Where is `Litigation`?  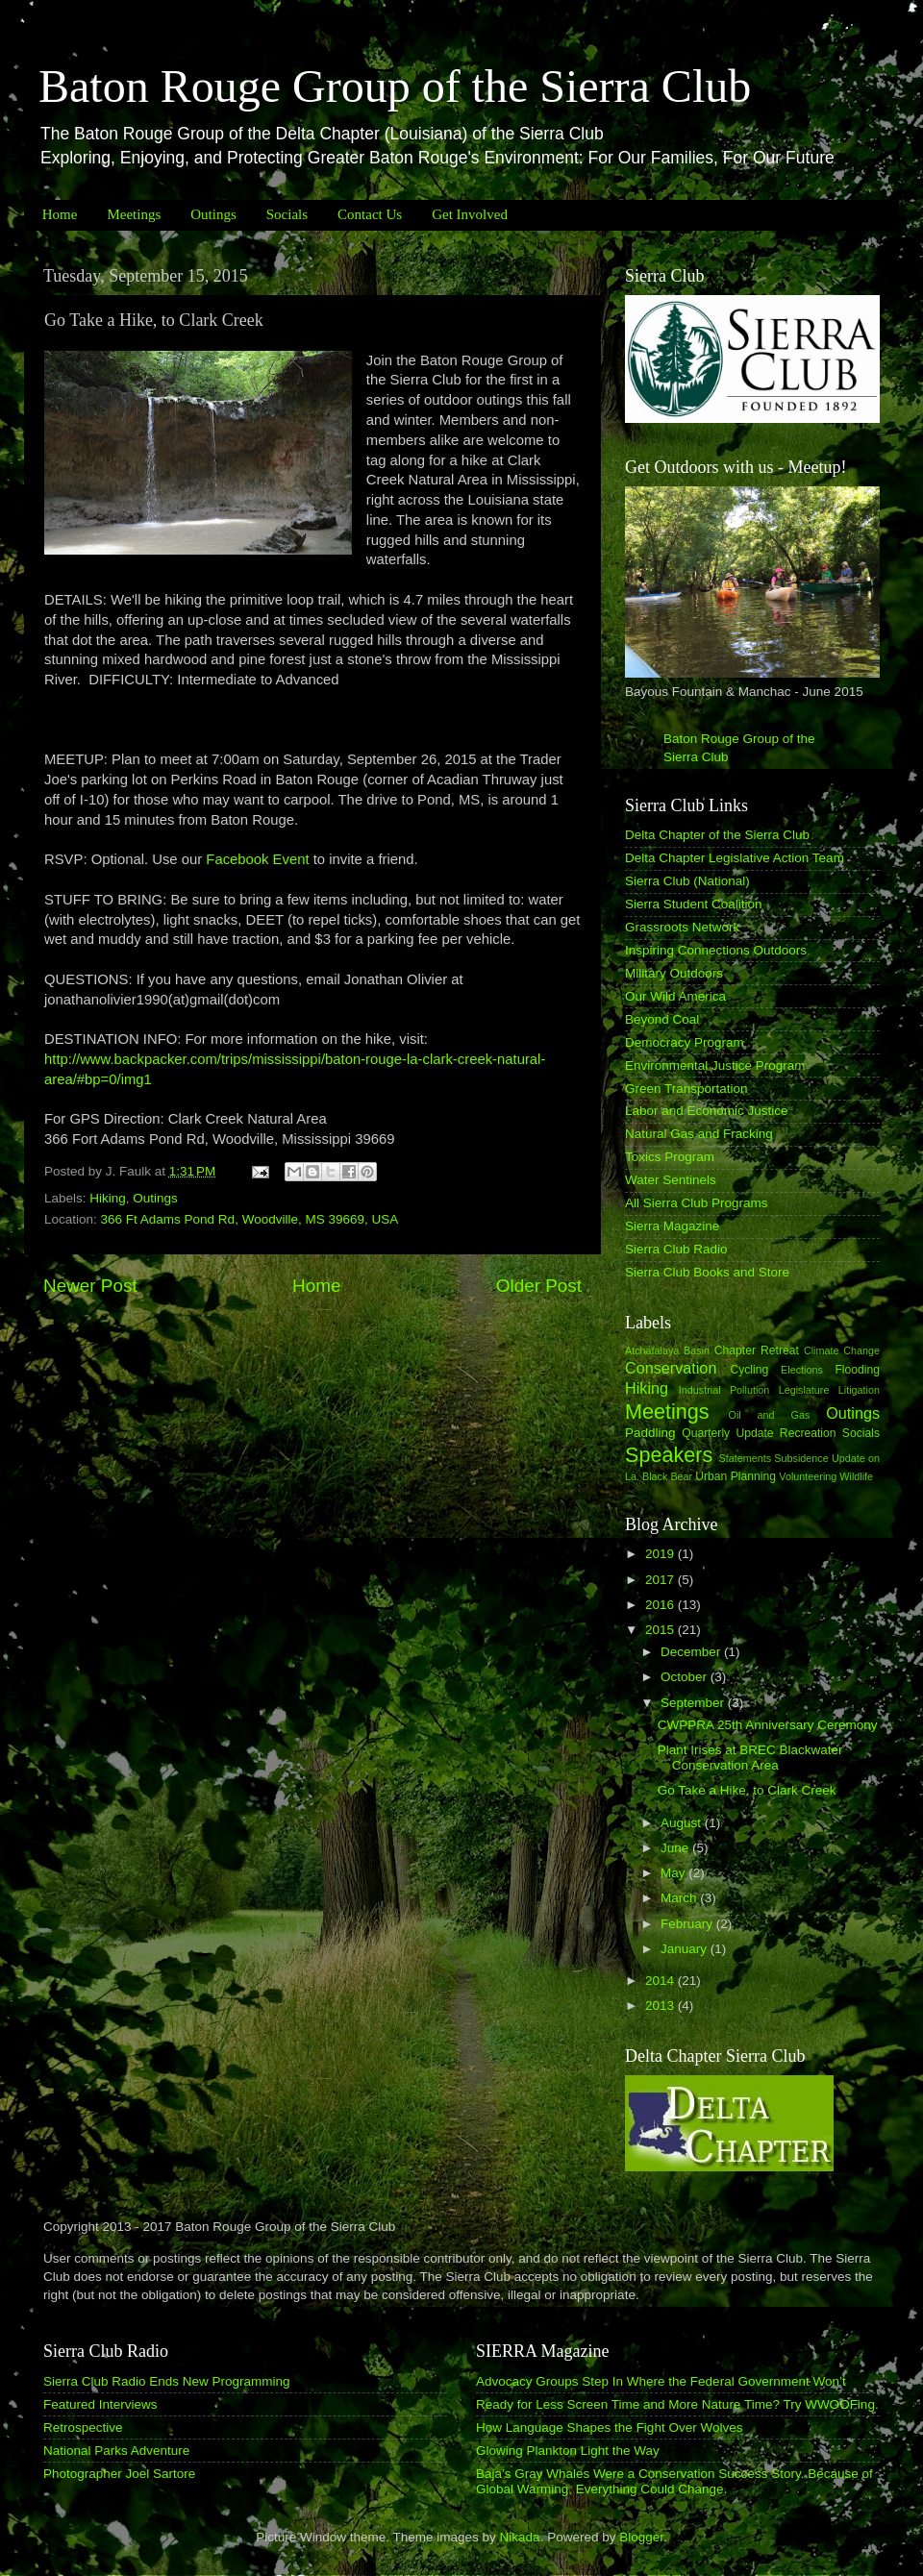
Litigation is located at coordinates (859, 1390).